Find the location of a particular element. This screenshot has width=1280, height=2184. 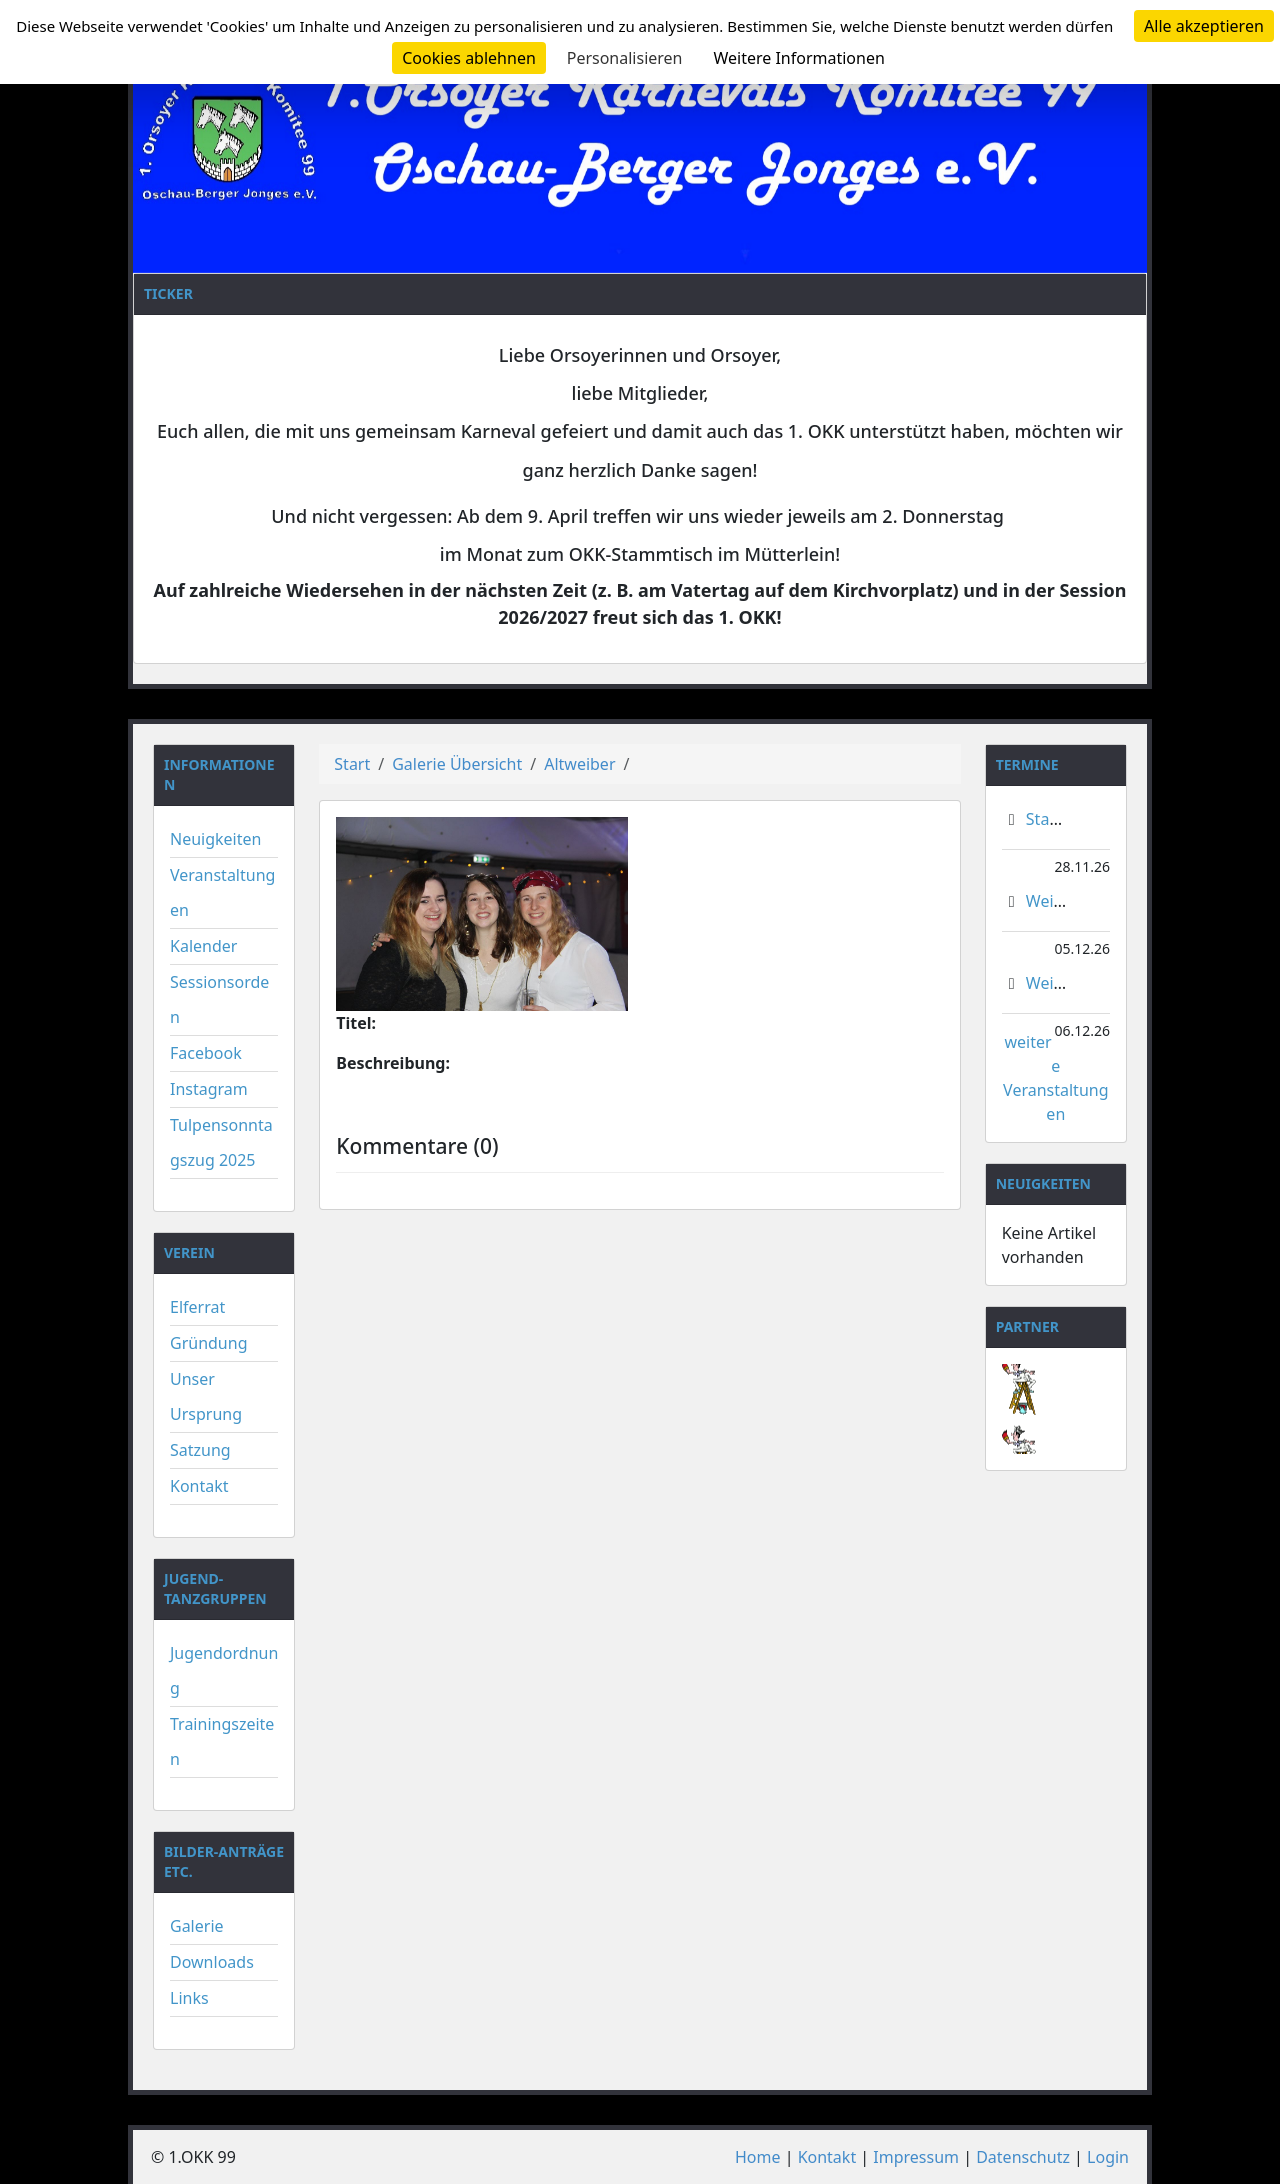

Satzung is located at coordinates (200, 1450).